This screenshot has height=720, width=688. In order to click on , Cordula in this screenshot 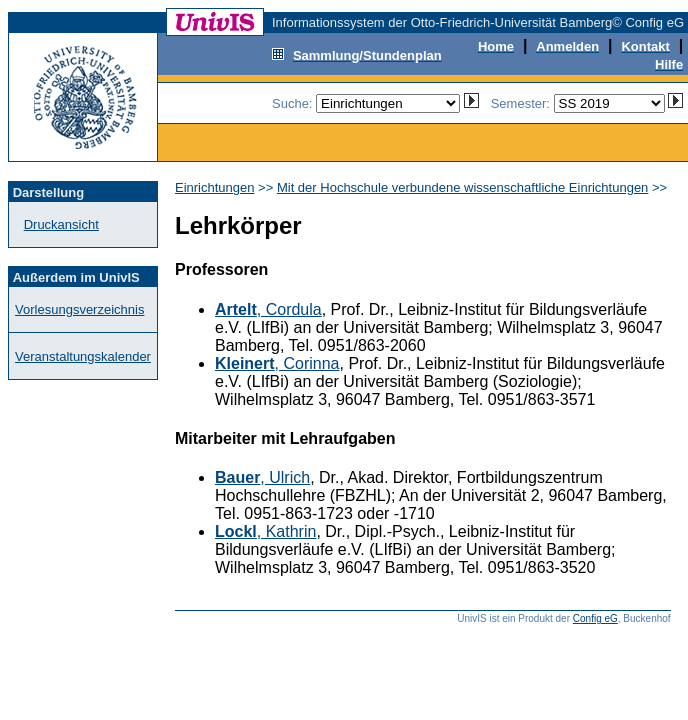, I will do `click(268, 309)`.